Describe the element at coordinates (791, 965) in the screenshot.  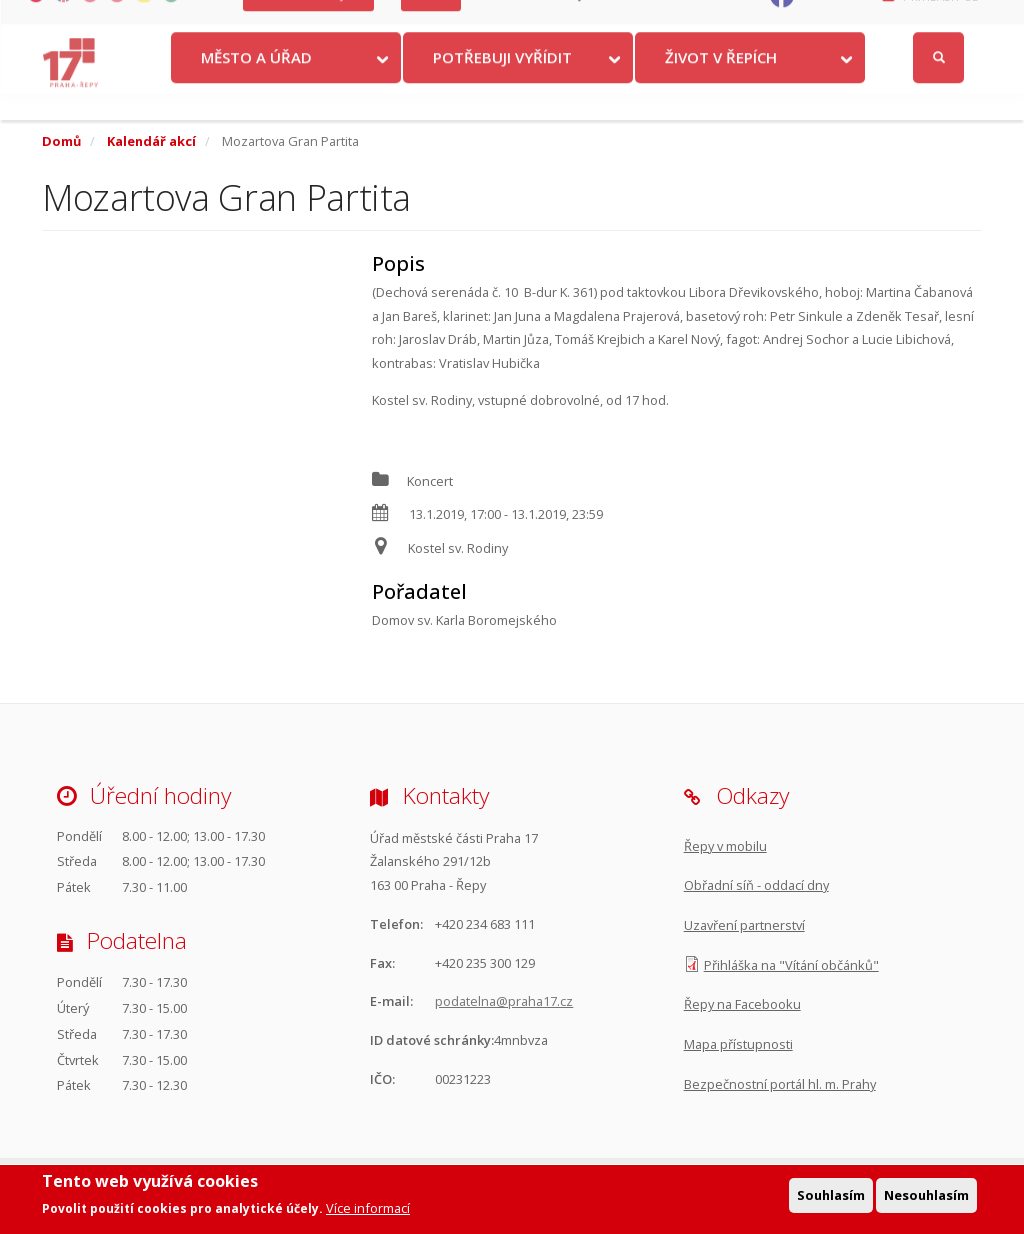
I see `Přihláška na "Vítání občánků"` at that location.